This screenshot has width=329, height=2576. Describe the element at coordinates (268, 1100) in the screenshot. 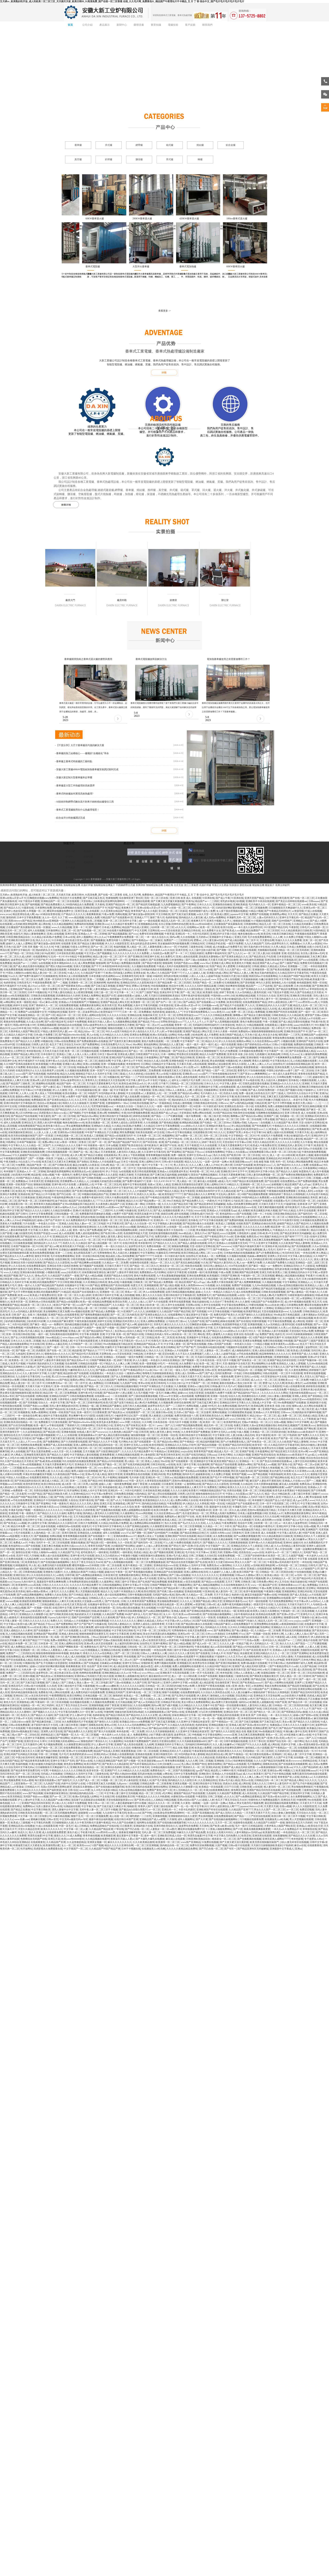

I see `少妇扒开粉嫩小泬视频` at that location.